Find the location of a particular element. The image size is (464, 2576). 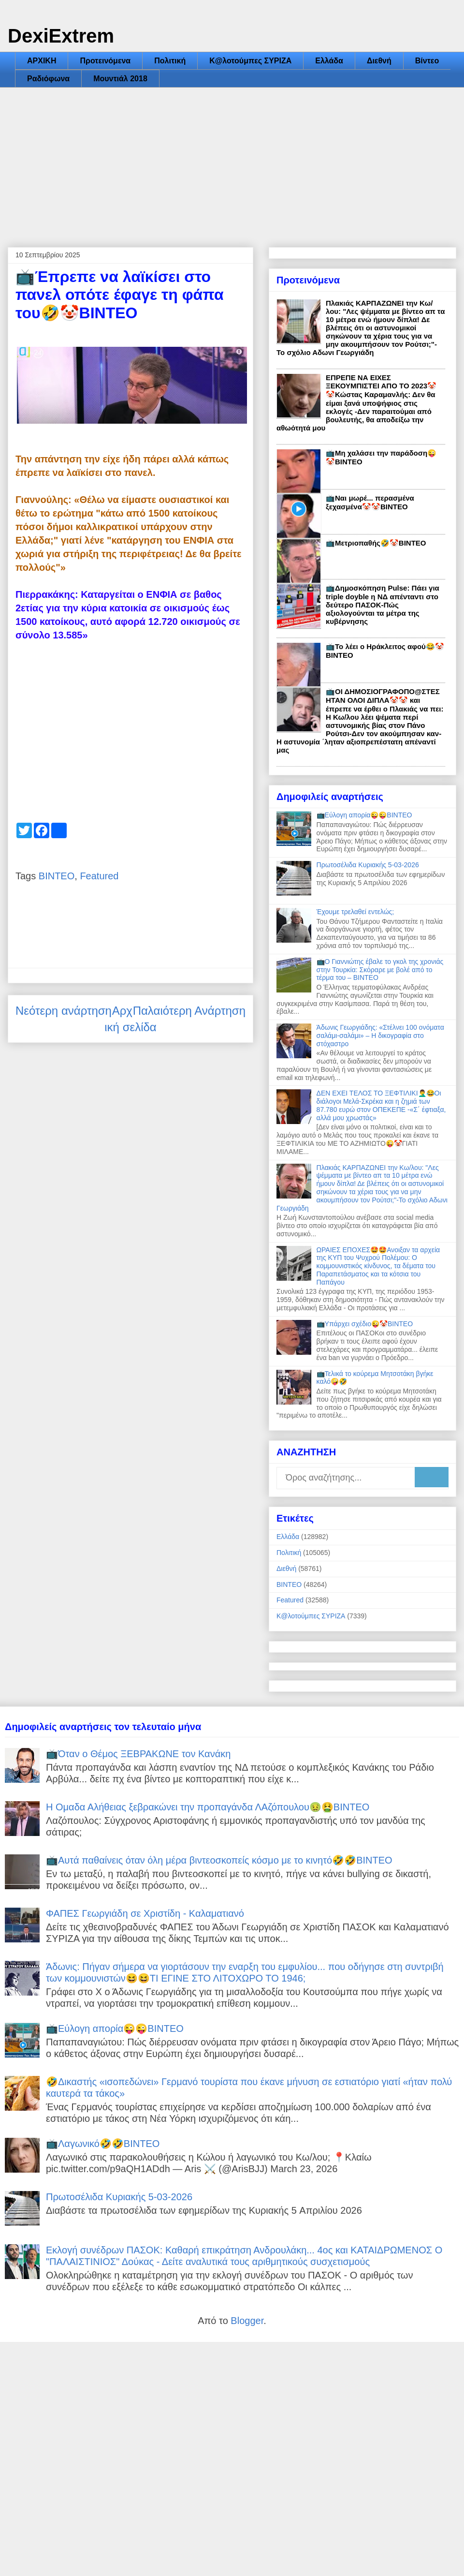

Έχουμε τρελαθεί εντελώς; is located at coordinates (355, 912).